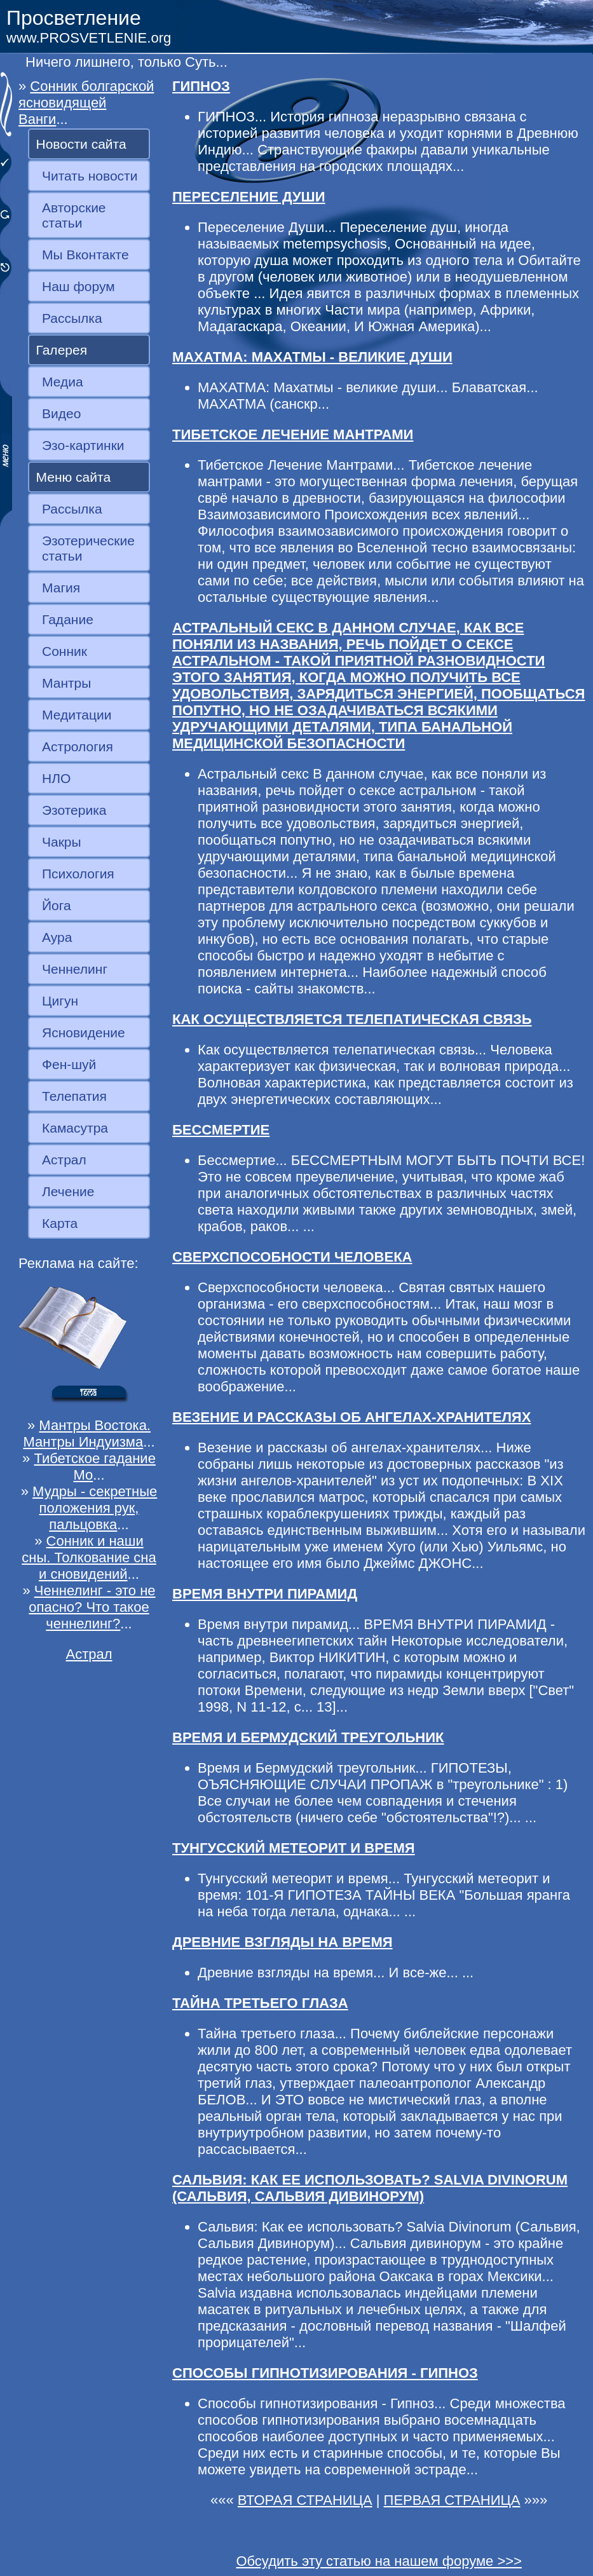 The height and width of the screenshot is (2576, 593). I want to click on Обсудить эту статью на нашем форуме >>>, so click(379, 2561).